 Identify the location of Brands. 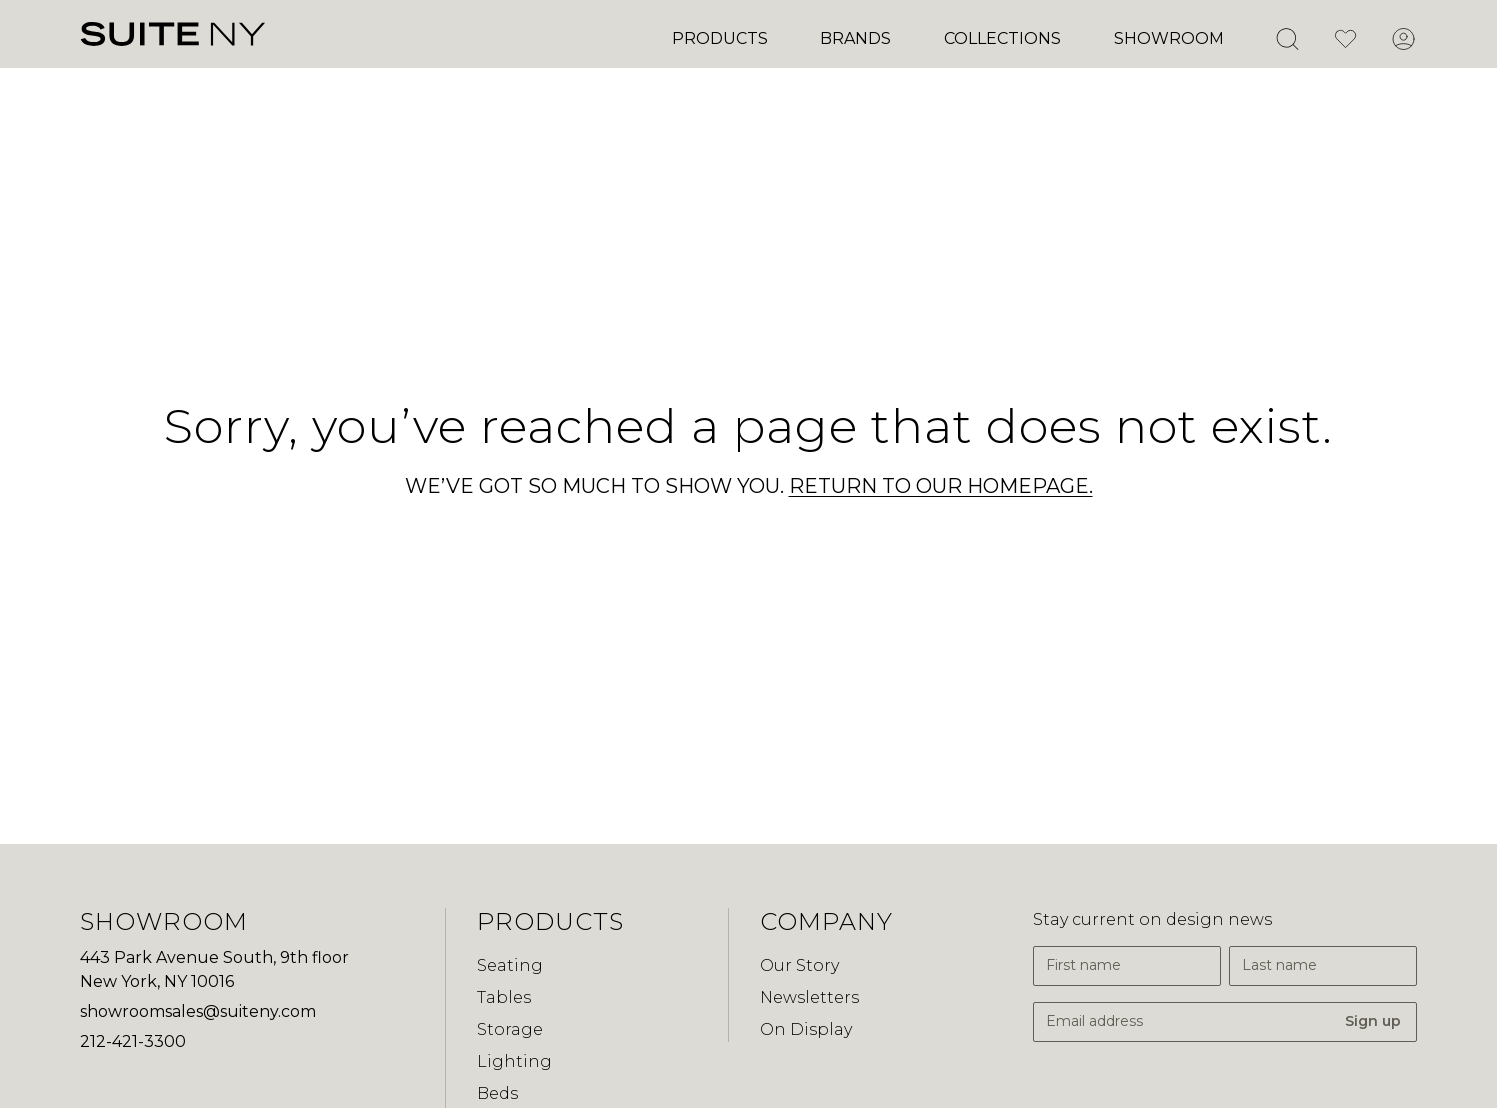
(855, 38).